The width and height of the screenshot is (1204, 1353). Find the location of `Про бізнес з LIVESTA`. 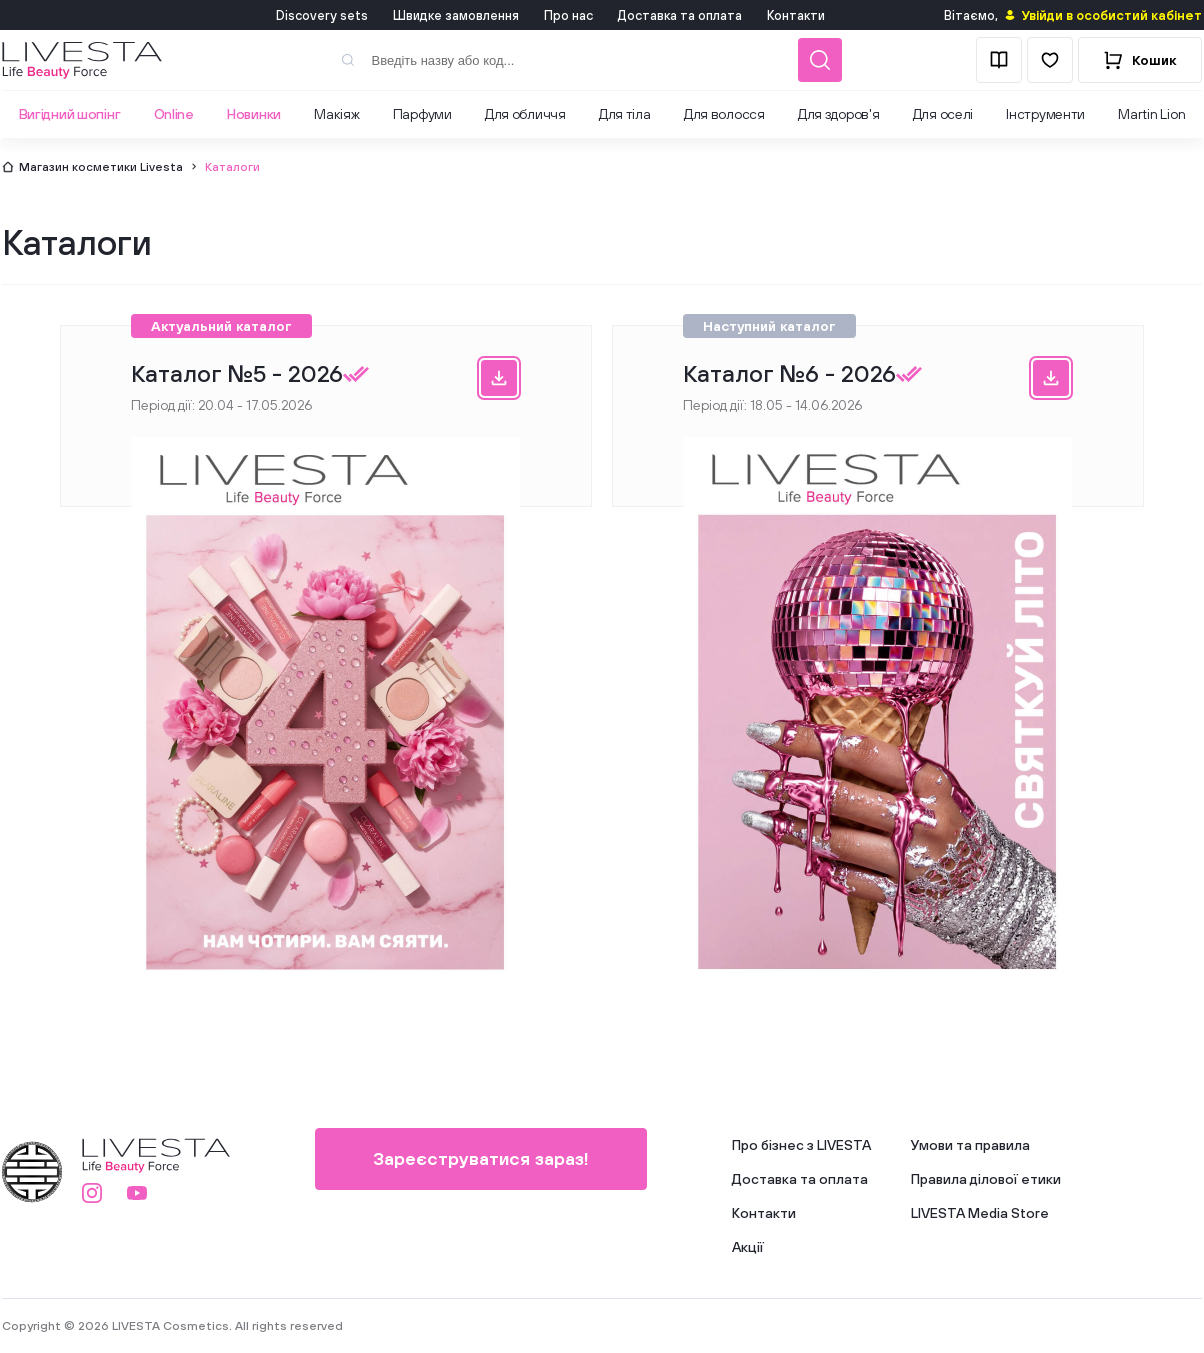

Про бізнес з LIVESTA is located at coordinates (801, 1145).